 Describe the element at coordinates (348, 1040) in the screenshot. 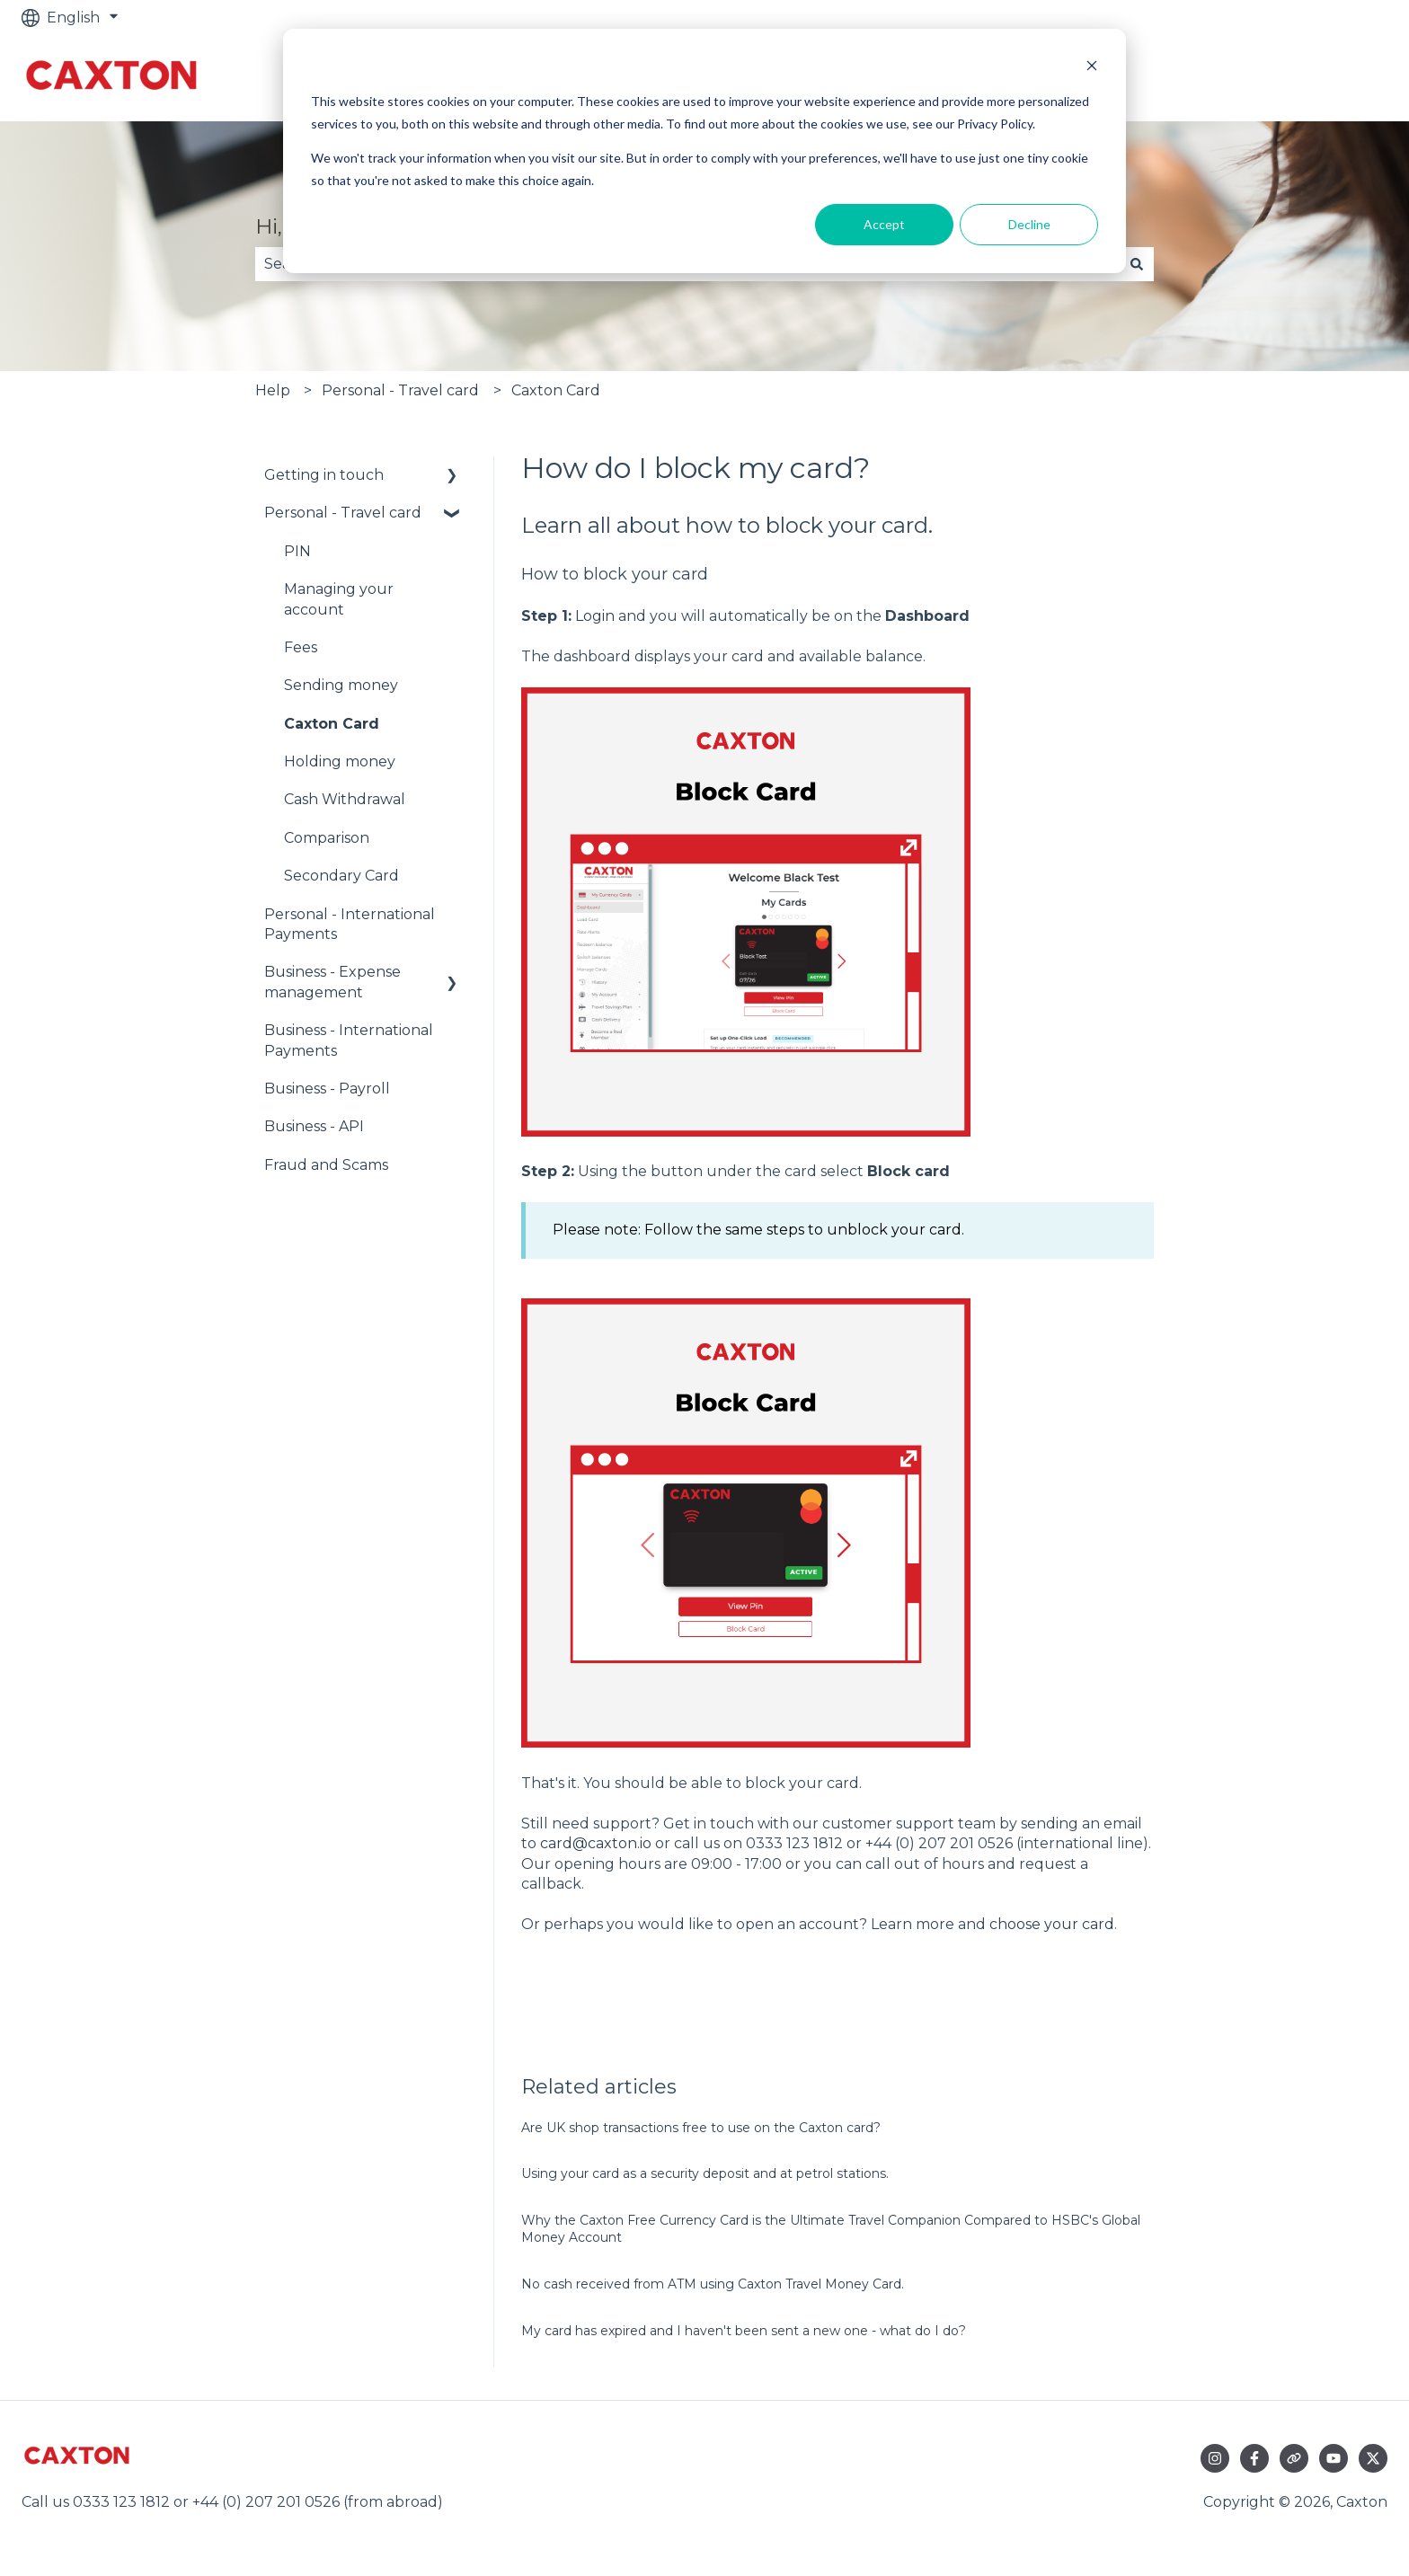

I see `Business - International Payments [menuitem]` at that location.